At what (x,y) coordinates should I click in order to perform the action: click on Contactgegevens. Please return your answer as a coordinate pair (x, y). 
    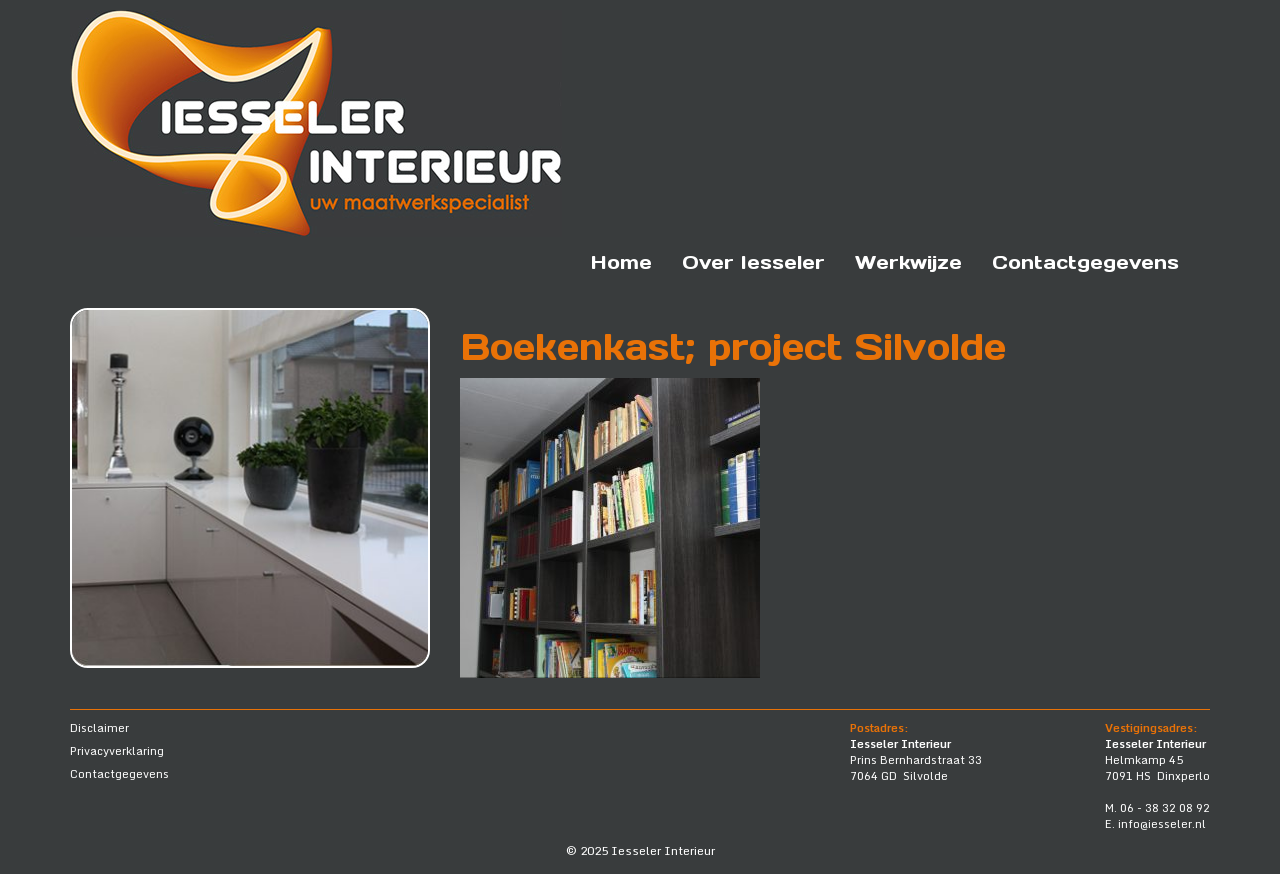
    Looking at the image, I should click on (1085, 262).